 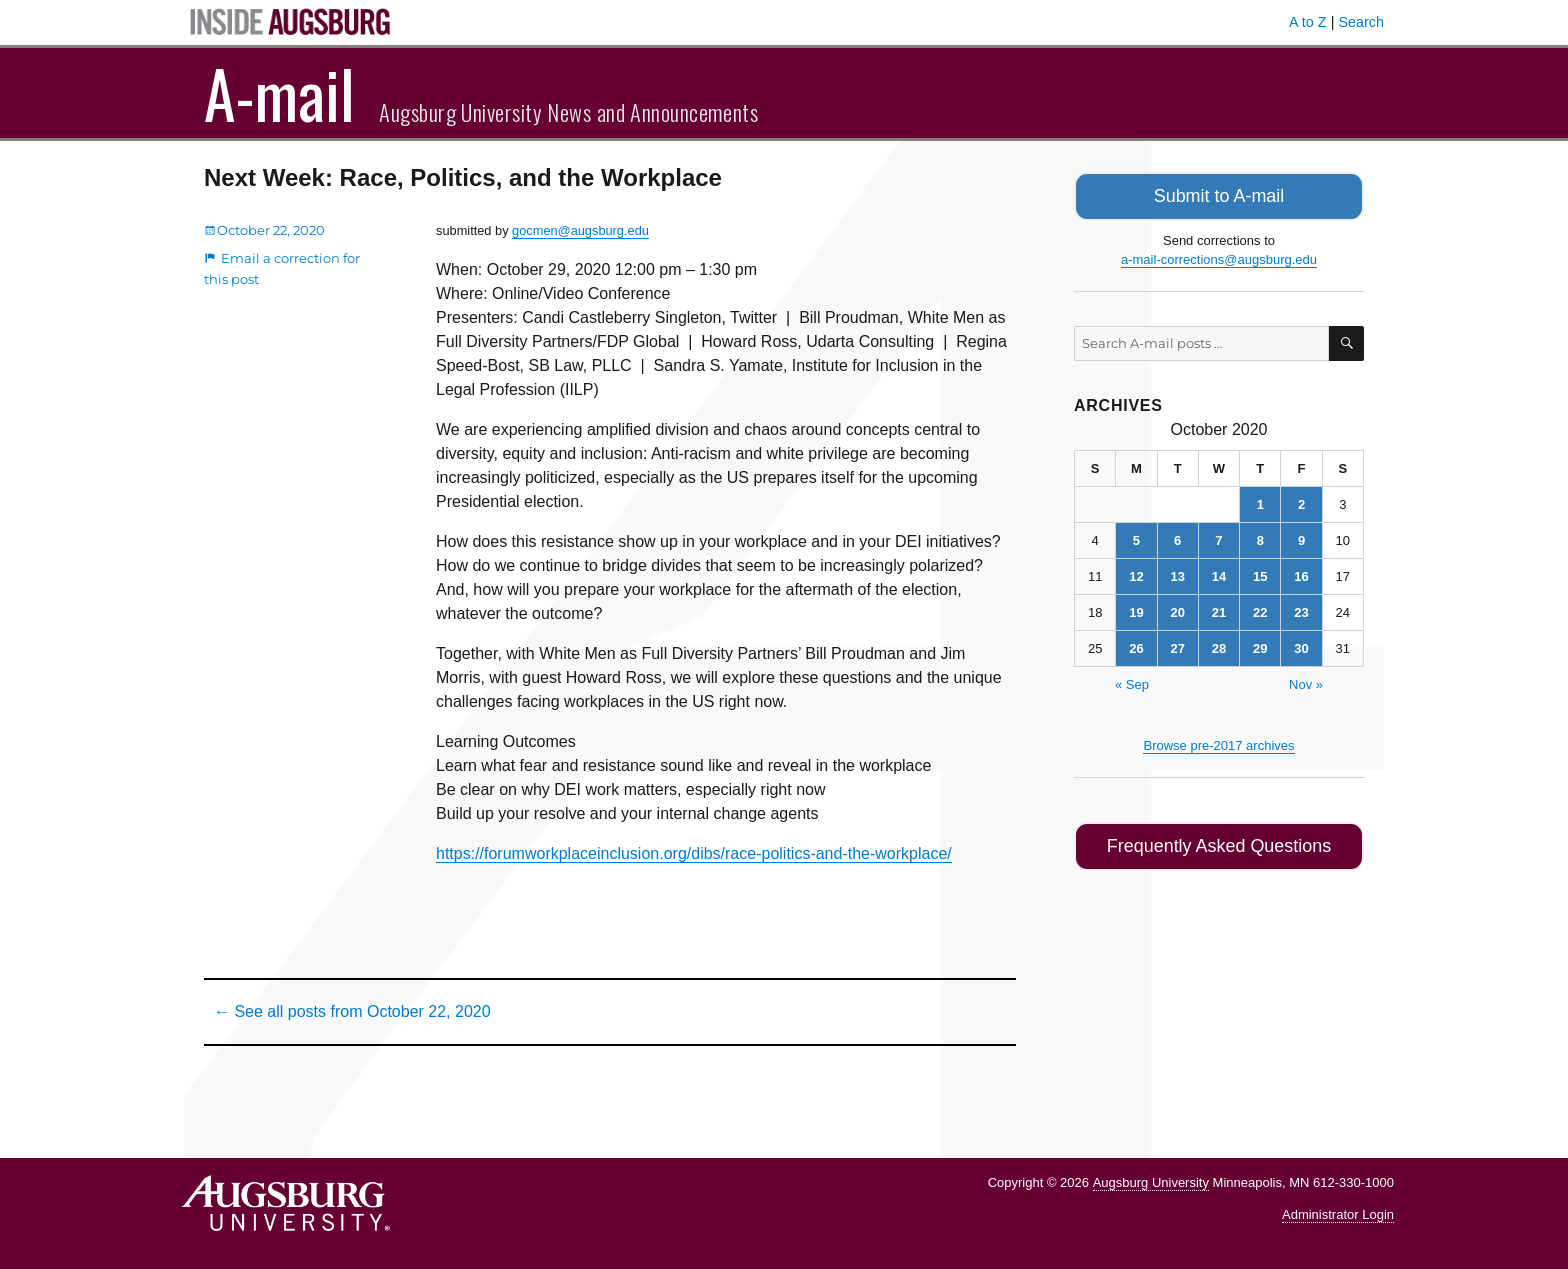 What do you see at coordinates (694, 853) in the screenshot?
I see `https://forumworkplaceinclusion.org/dibs/race-politics-and-the-workplace/` at bounding box center [694, 853].